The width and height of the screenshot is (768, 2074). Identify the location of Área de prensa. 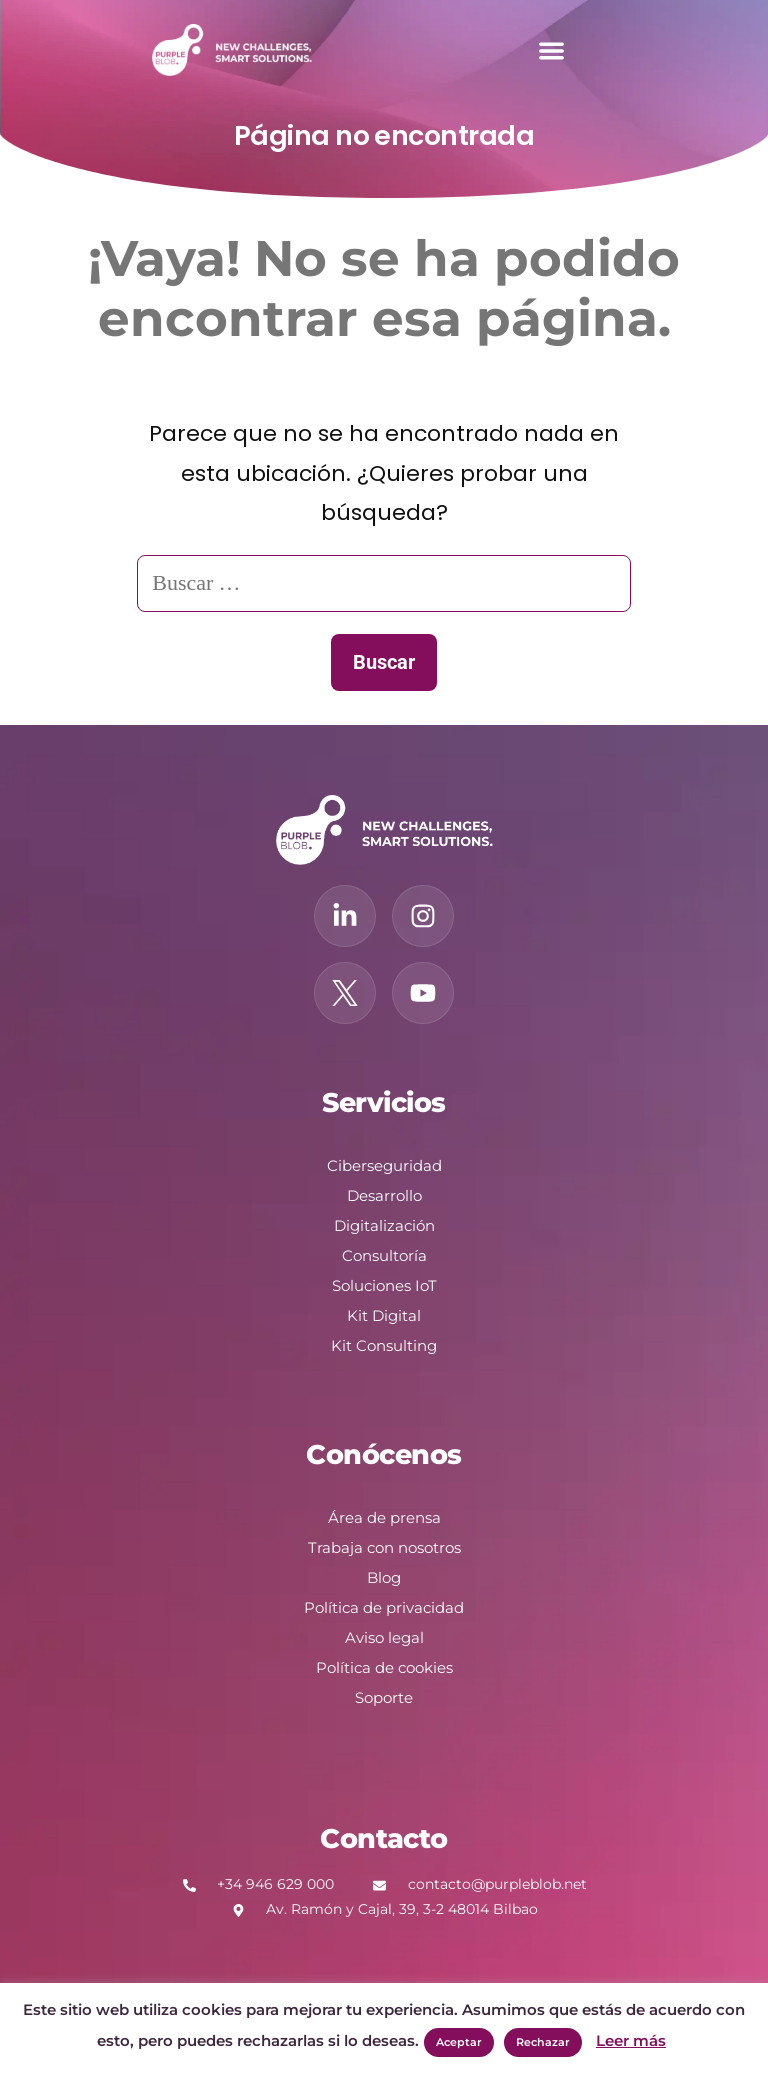
(384, 1517).